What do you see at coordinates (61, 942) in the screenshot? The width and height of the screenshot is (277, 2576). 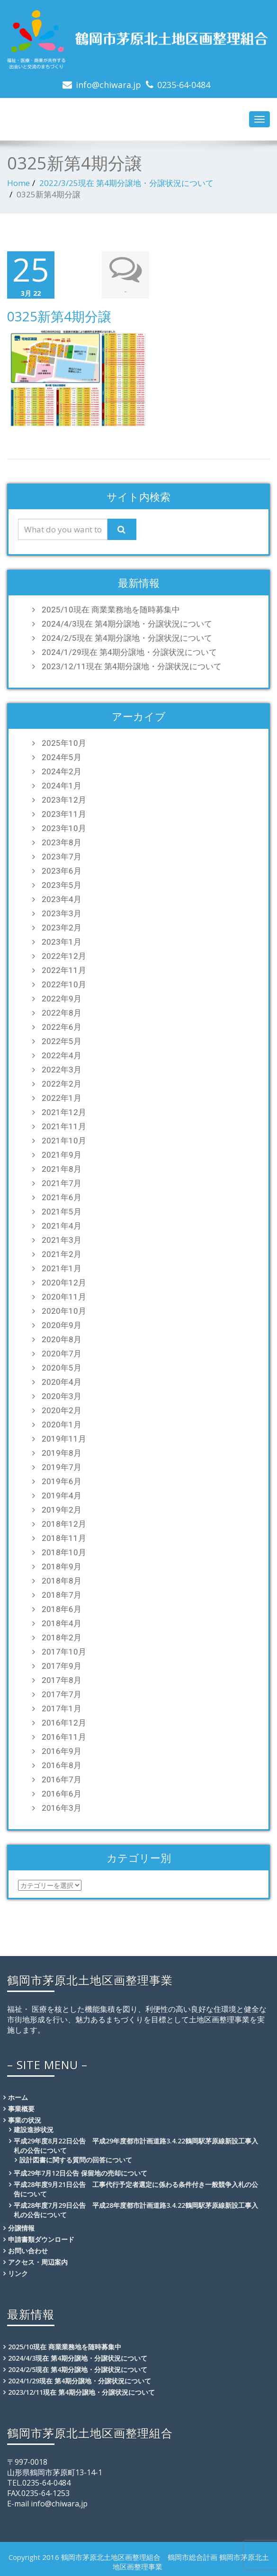 I see `2023年1月` at bounding box center [61, 942].